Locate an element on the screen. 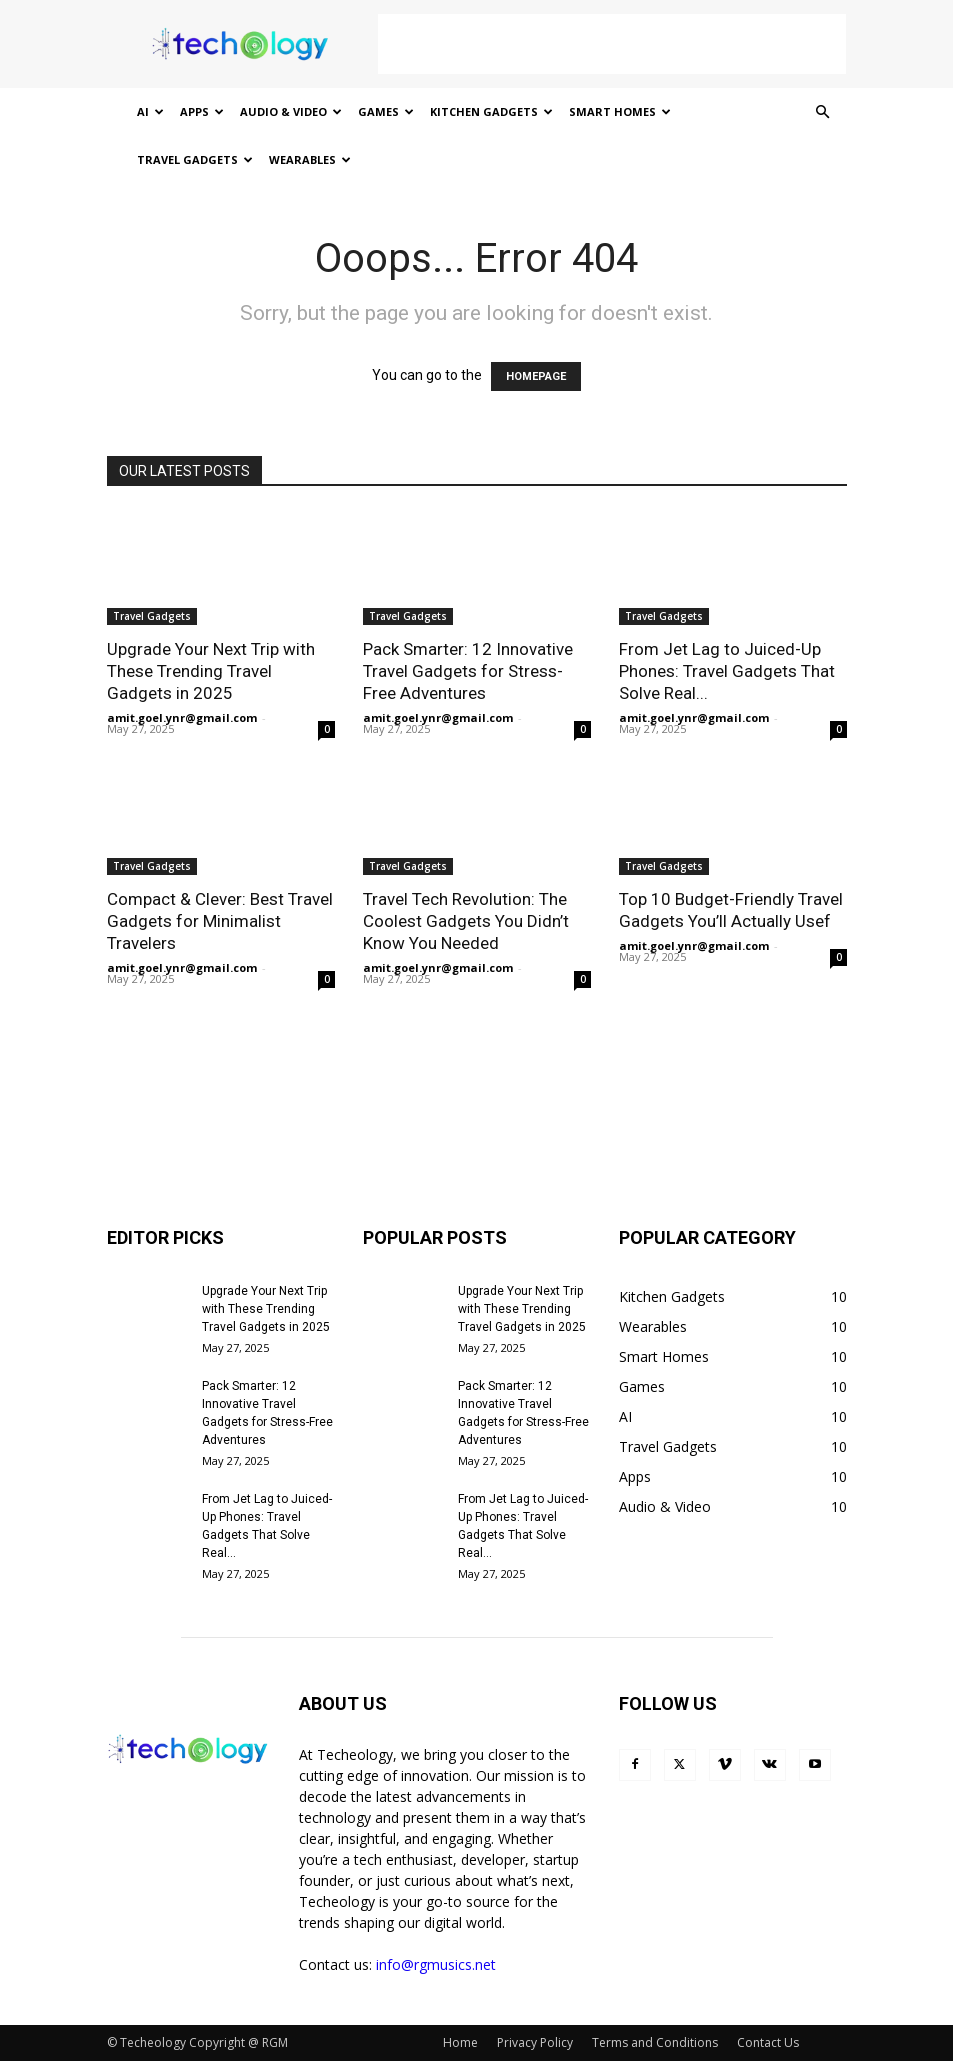  Travel Gadgets is located at coordinates (195, 159).